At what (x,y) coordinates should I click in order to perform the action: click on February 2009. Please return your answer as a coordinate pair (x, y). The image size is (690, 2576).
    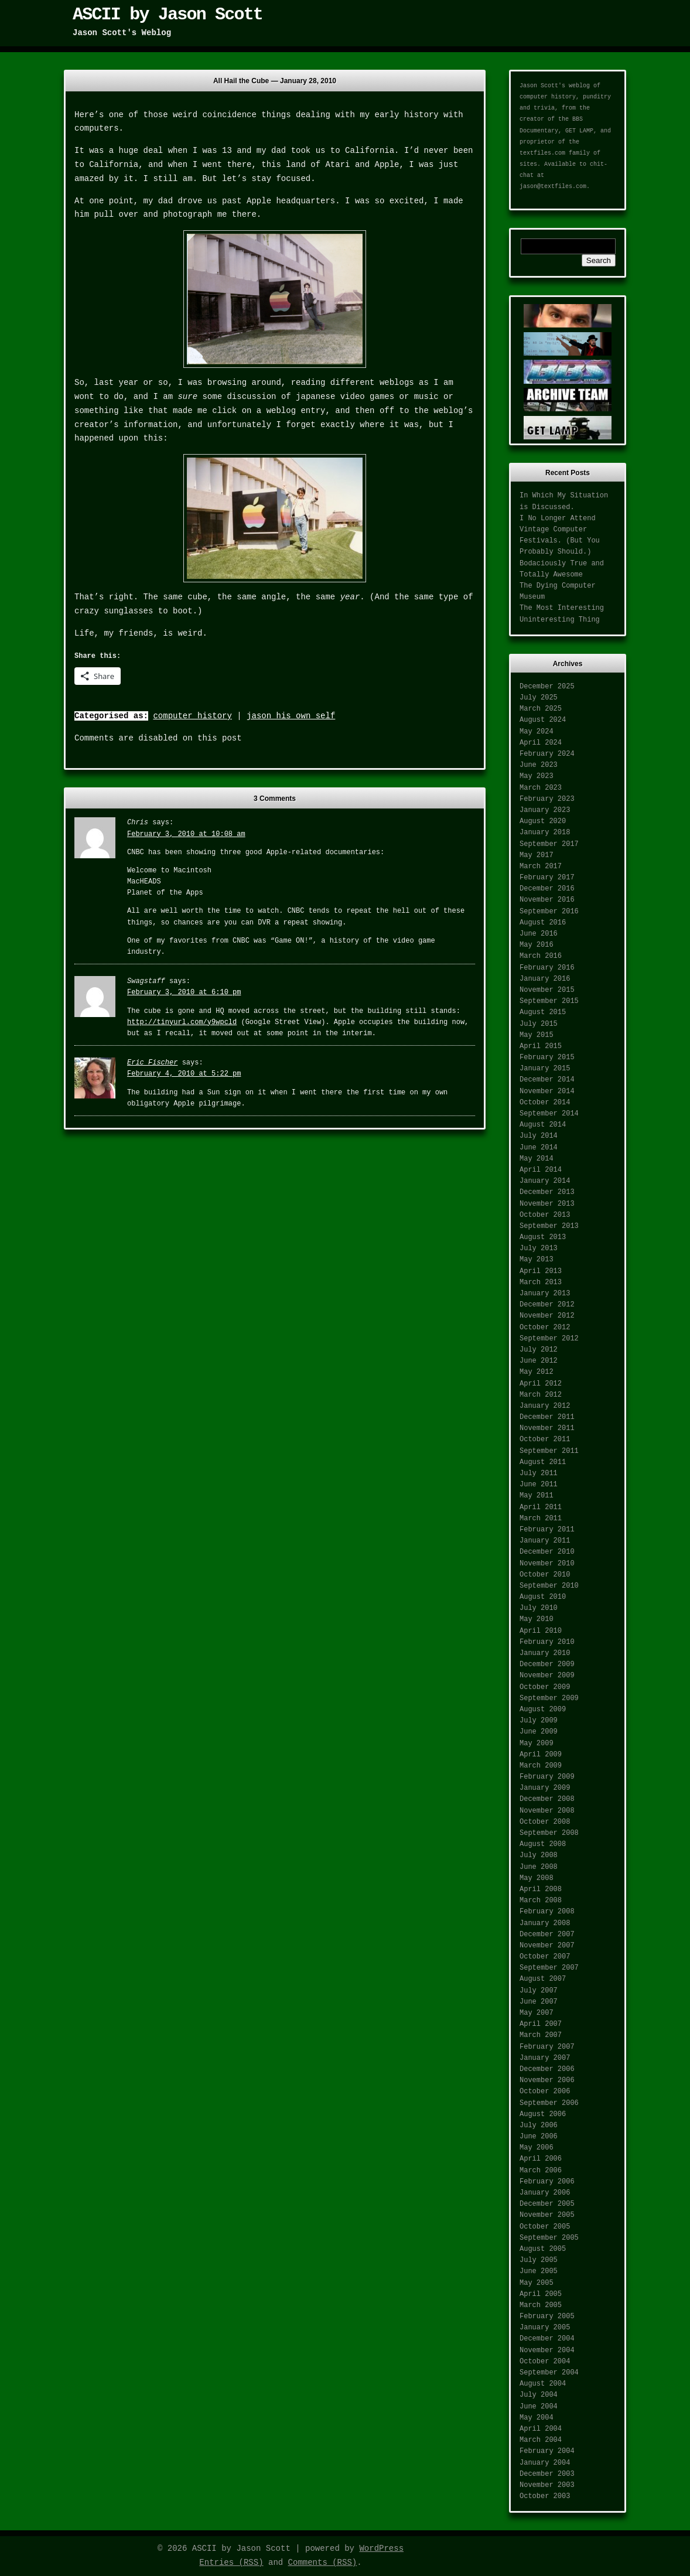
    Looking at the image, I should click on (547, 1777).